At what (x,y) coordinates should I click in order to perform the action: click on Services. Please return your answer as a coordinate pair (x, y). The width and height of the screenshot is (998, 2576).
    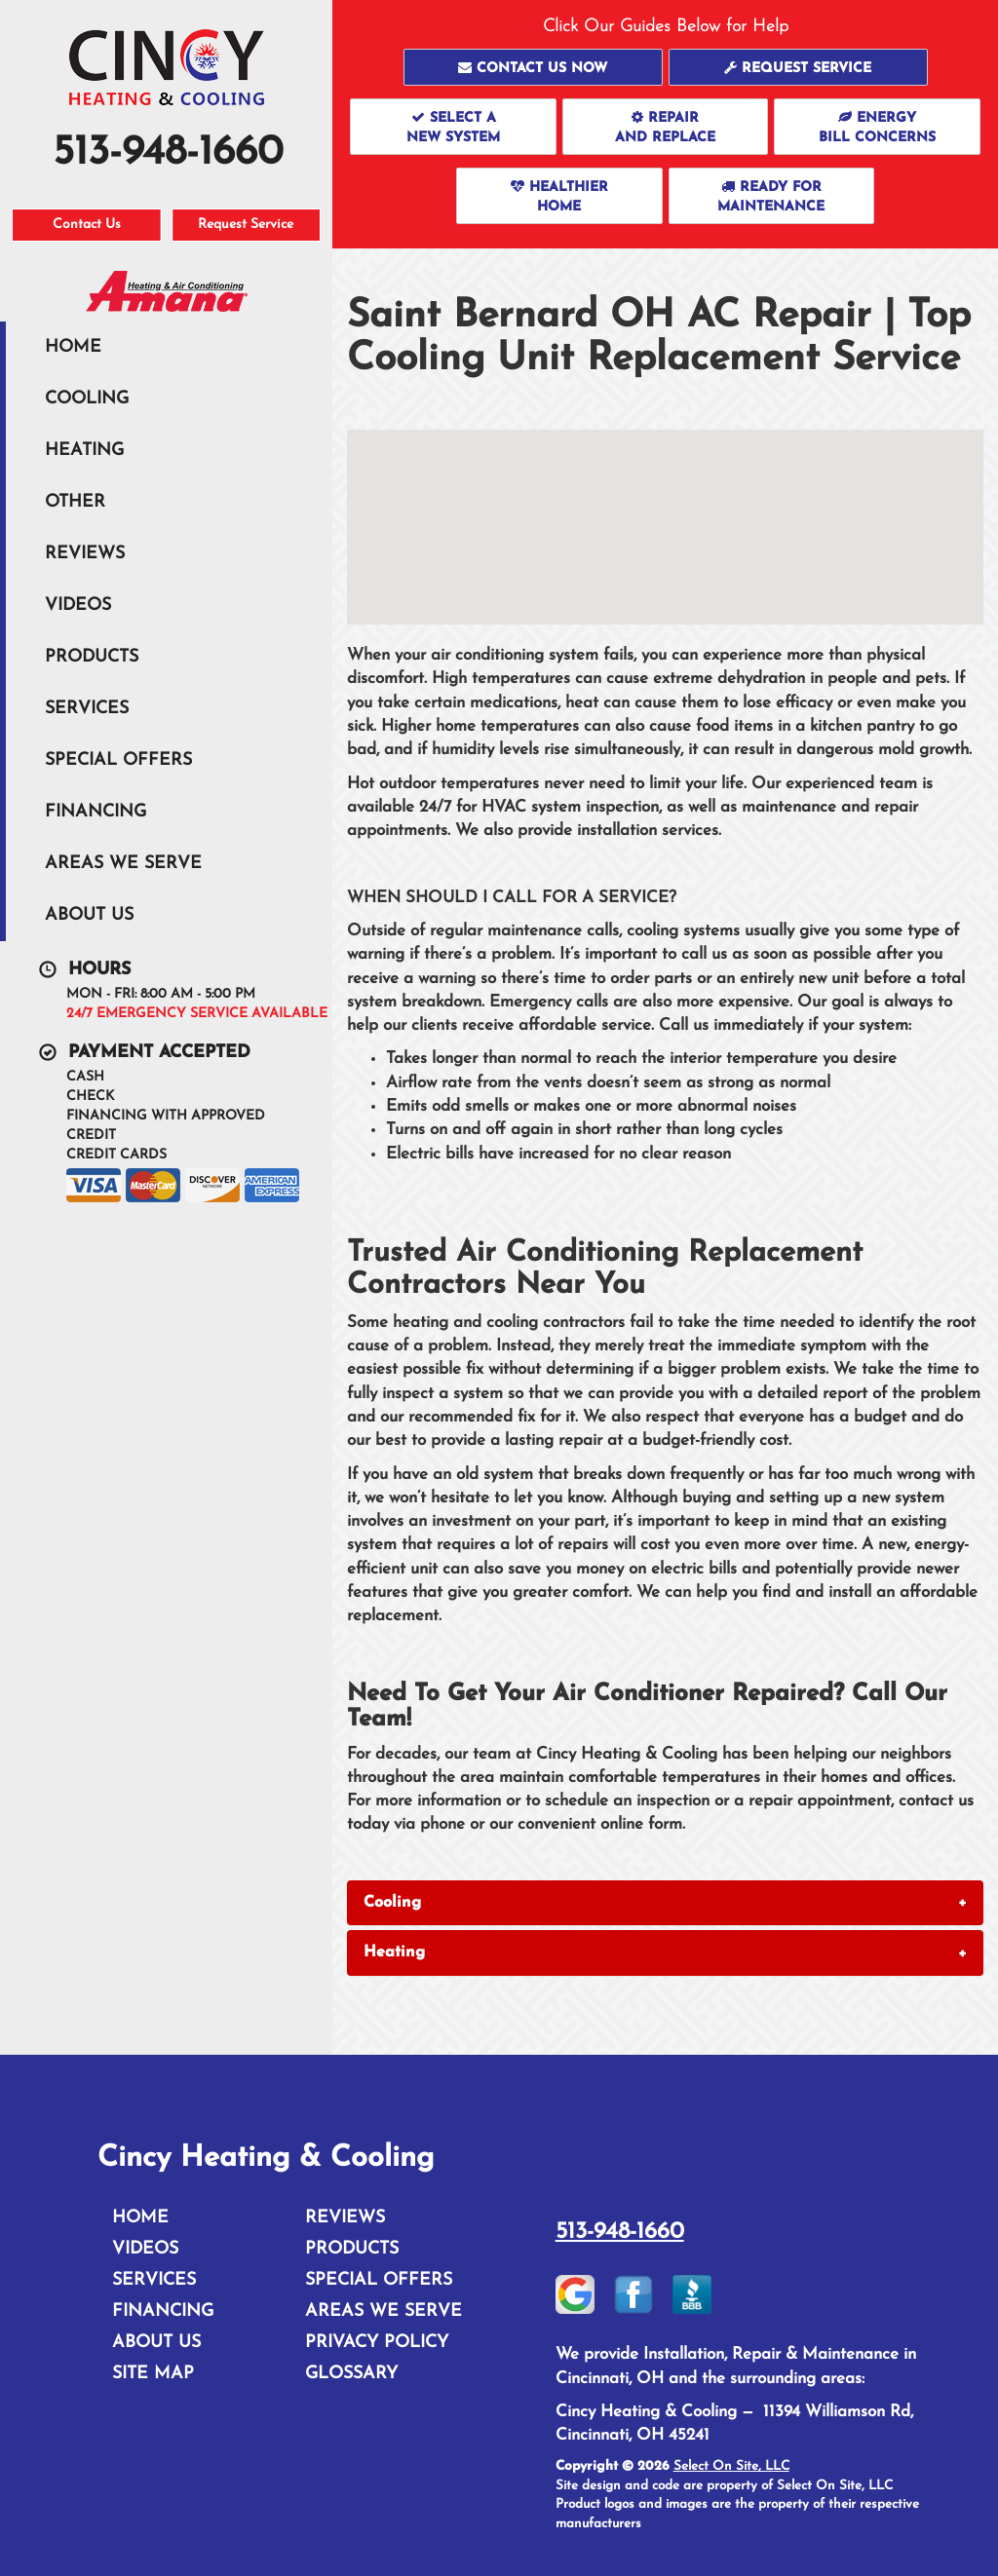
    Looking at the image, I should click on (87, 709).